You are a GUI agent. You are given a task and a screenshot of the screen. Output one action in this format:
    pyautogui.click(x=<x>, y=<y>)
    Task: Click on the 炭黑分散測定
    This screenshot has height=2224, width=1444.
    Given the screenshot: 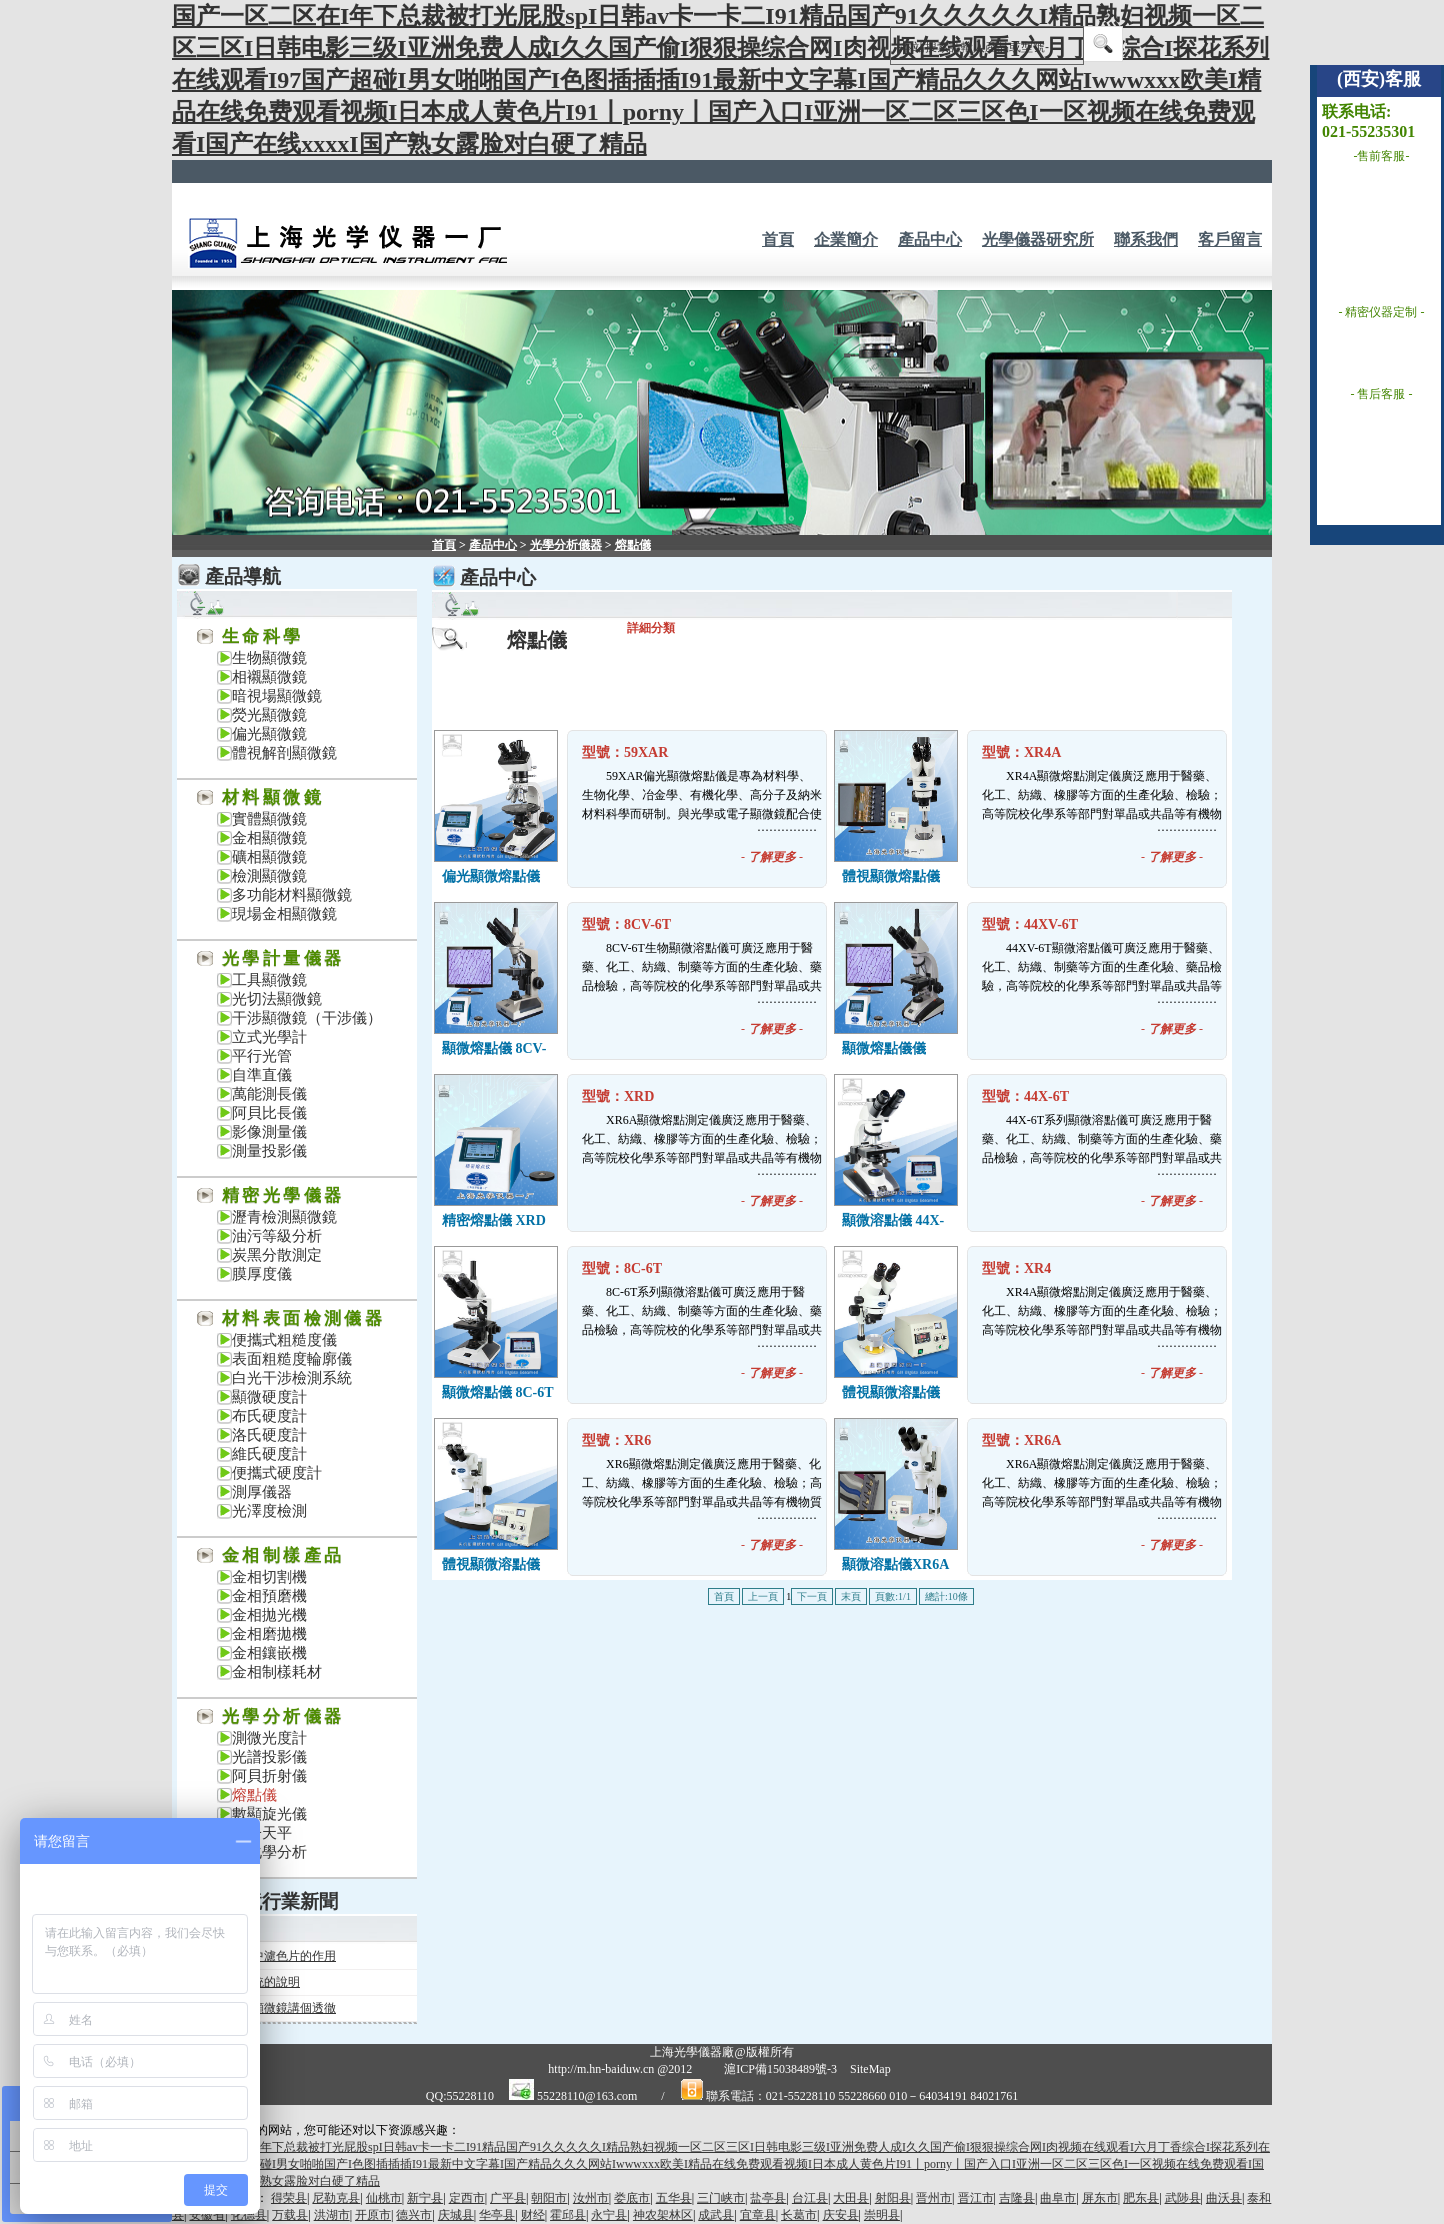 What is the action you would take?
    pyautogui.click(x=277, y=1255)
    